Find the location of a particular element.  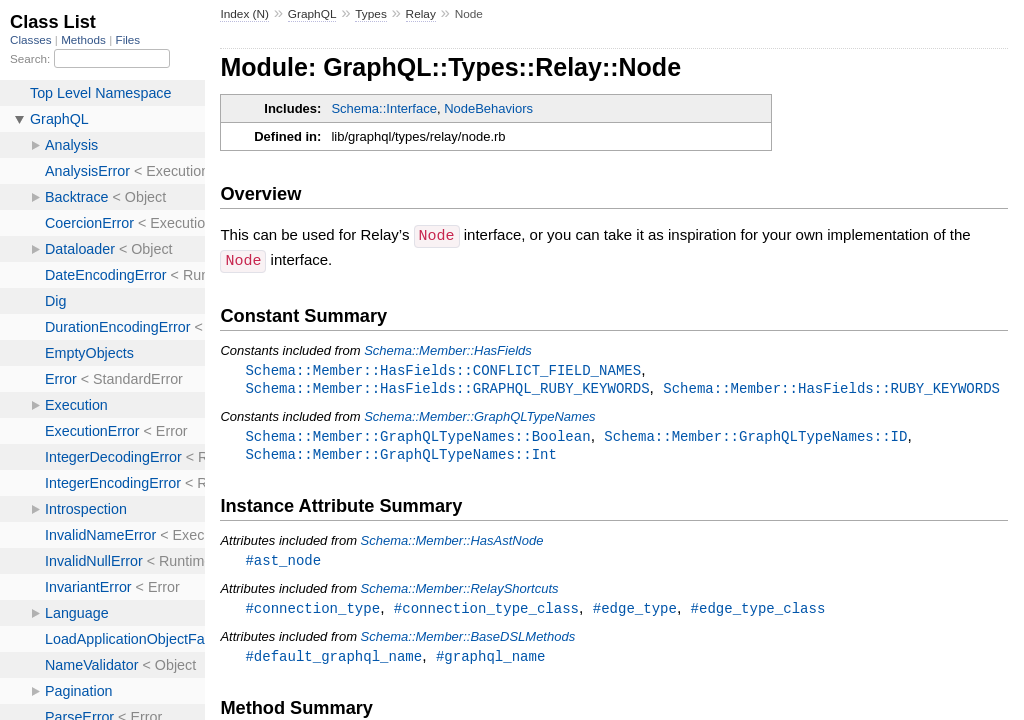

#graphql_name is located at coordinates (490, 660).